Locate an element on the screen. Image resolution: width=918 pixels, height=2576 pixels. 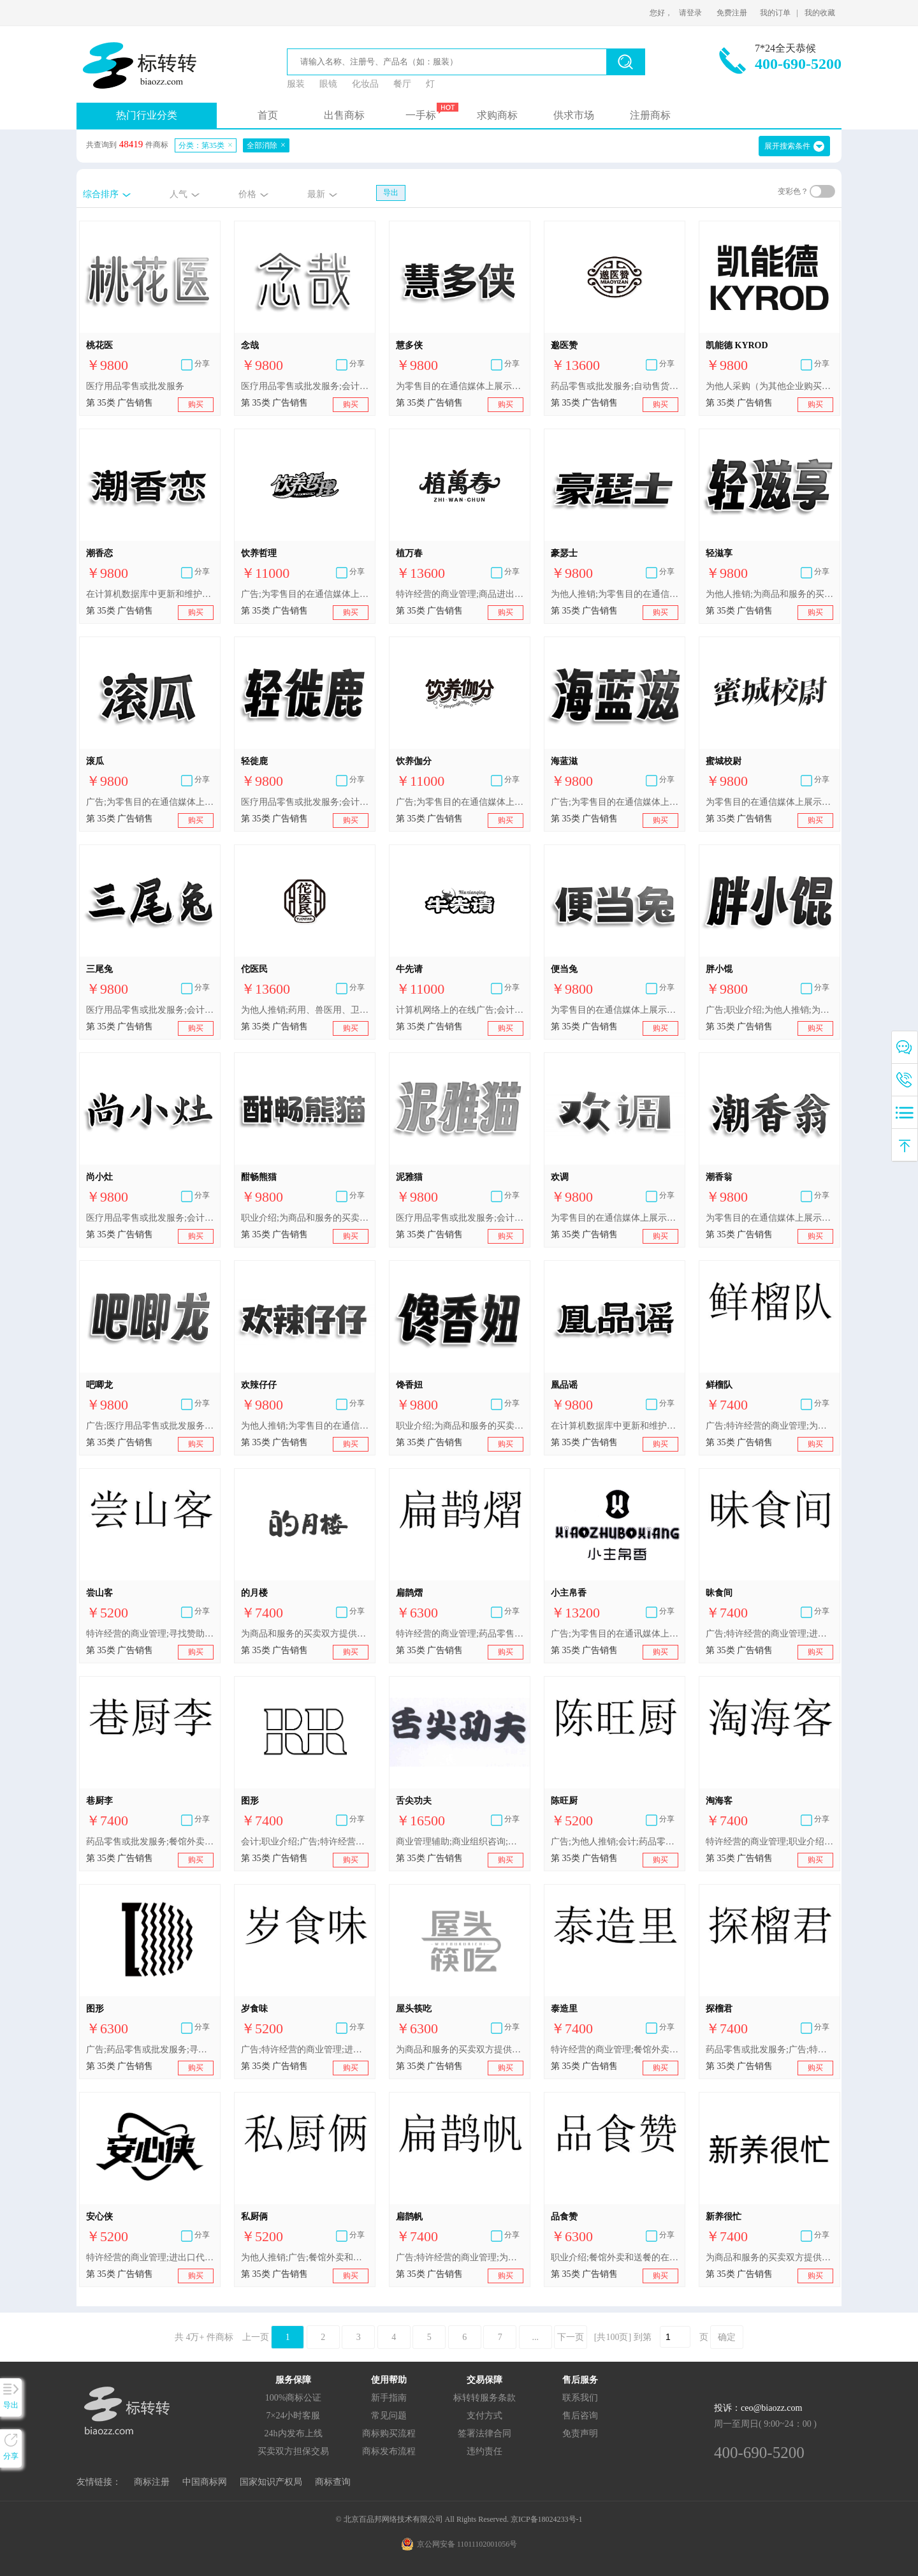
求购商标 is located at coordinates (497, 115).